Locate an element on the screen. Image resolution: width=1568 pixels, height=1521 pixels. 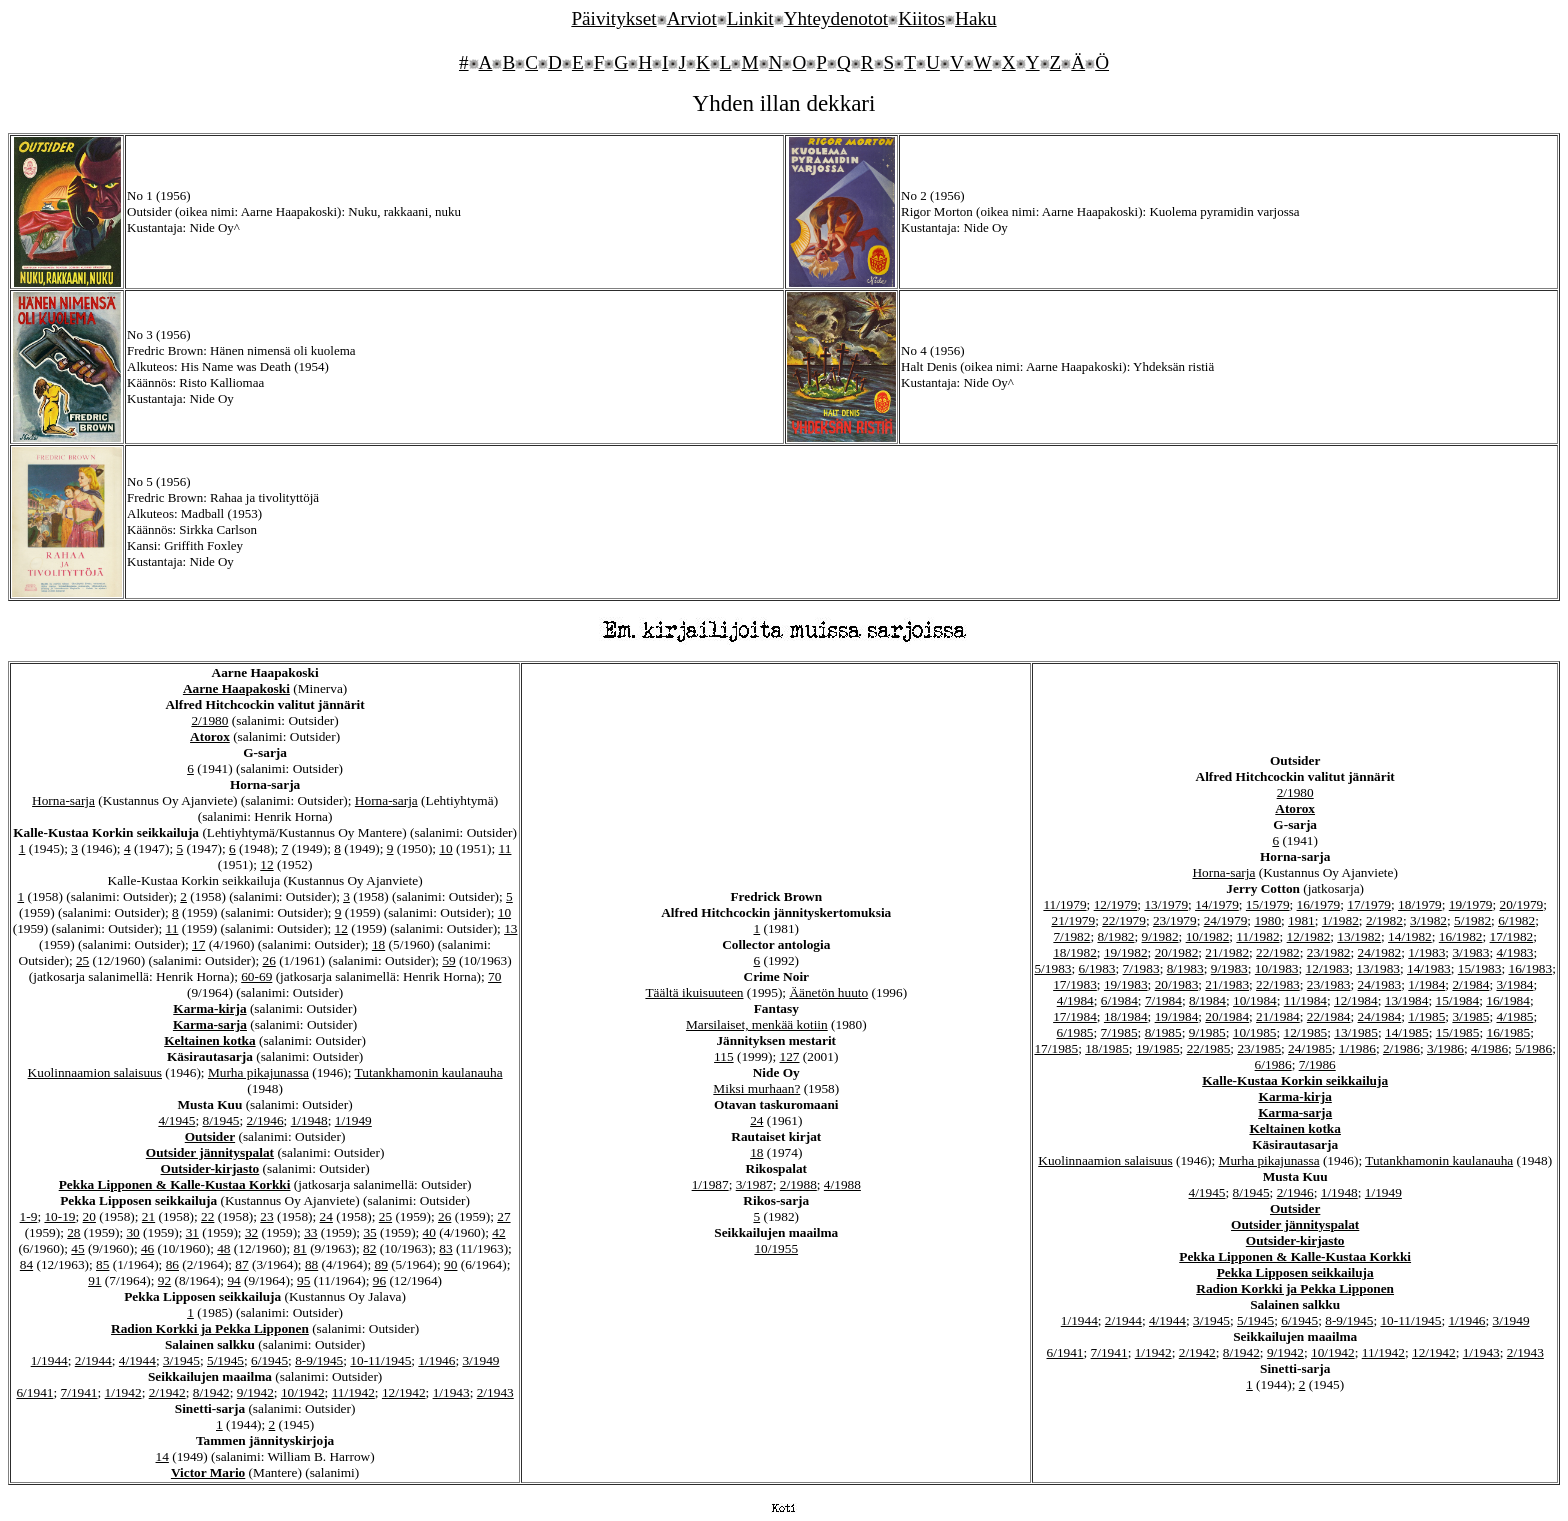
2/1984 is located at coordinates (1470, 984).